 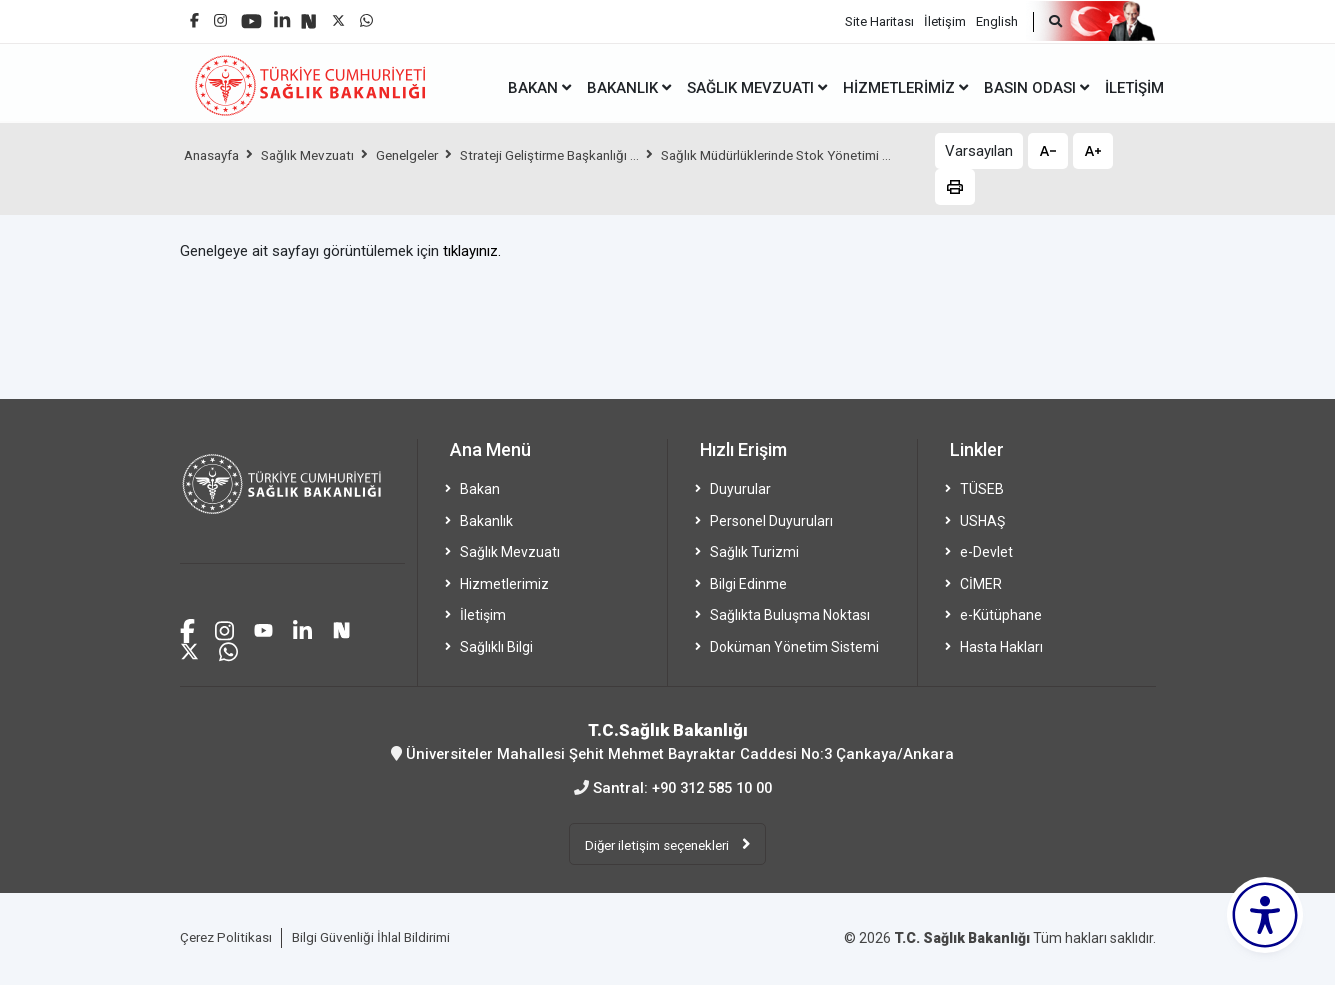 What do you see at coordinates (318, 155) in the screenshot?
I see `Sağlık Mevzuatı` at bounding box center [318, 155].